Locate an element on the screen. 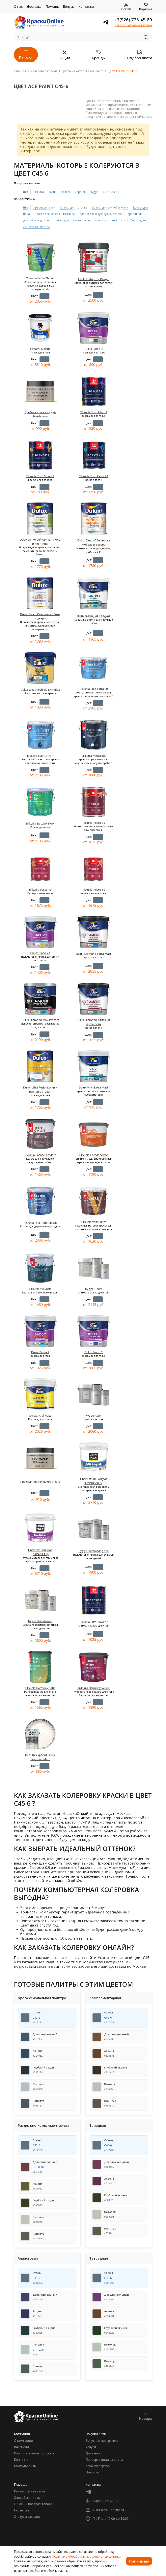  Доставка is located at coordinates (34, 7).